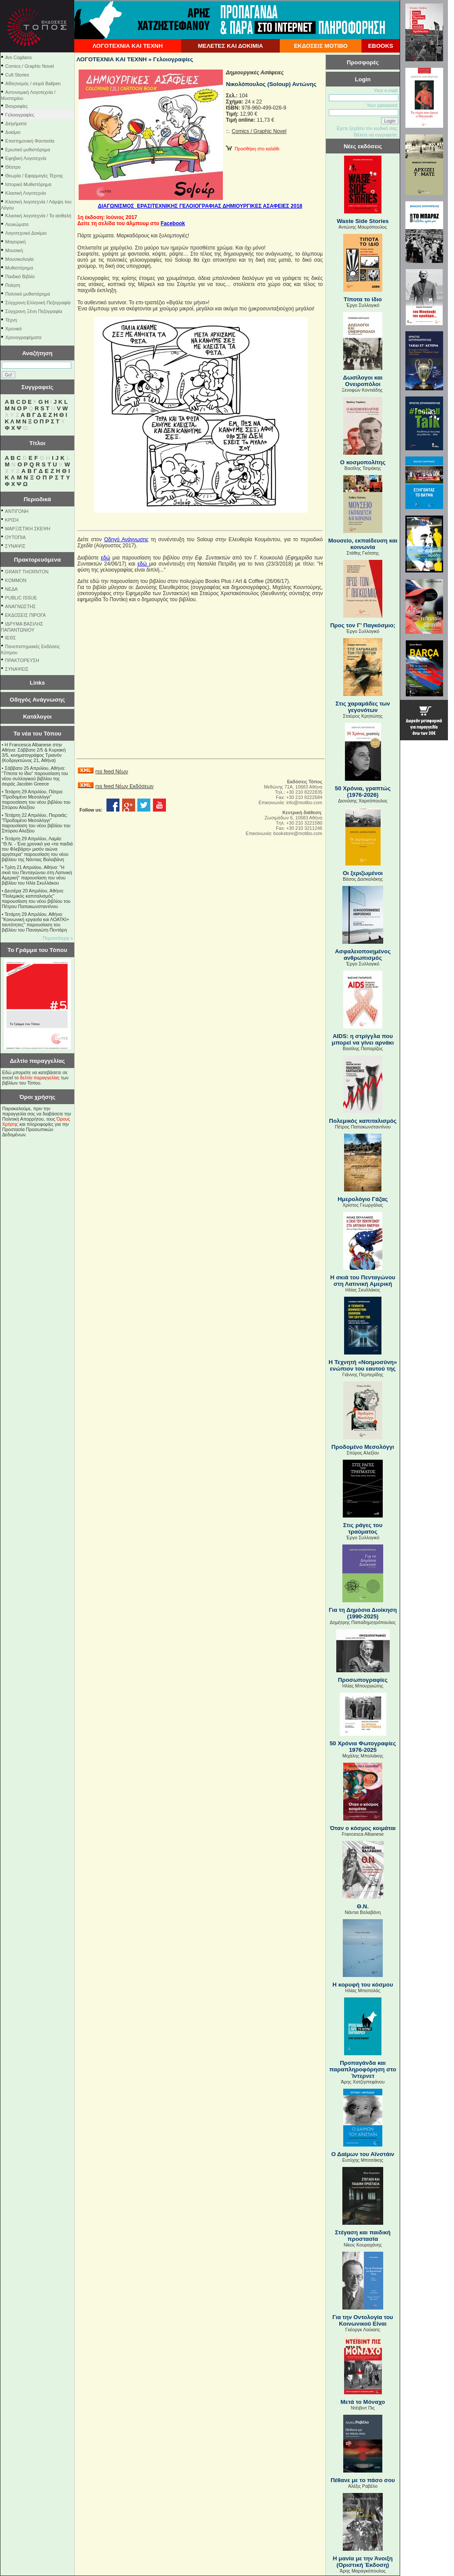  What do you see at coordinates (25, 233) in the screenshot?
I see `Λογοτεχνικό Δοκίμιο` at bounding box center [25, 233].